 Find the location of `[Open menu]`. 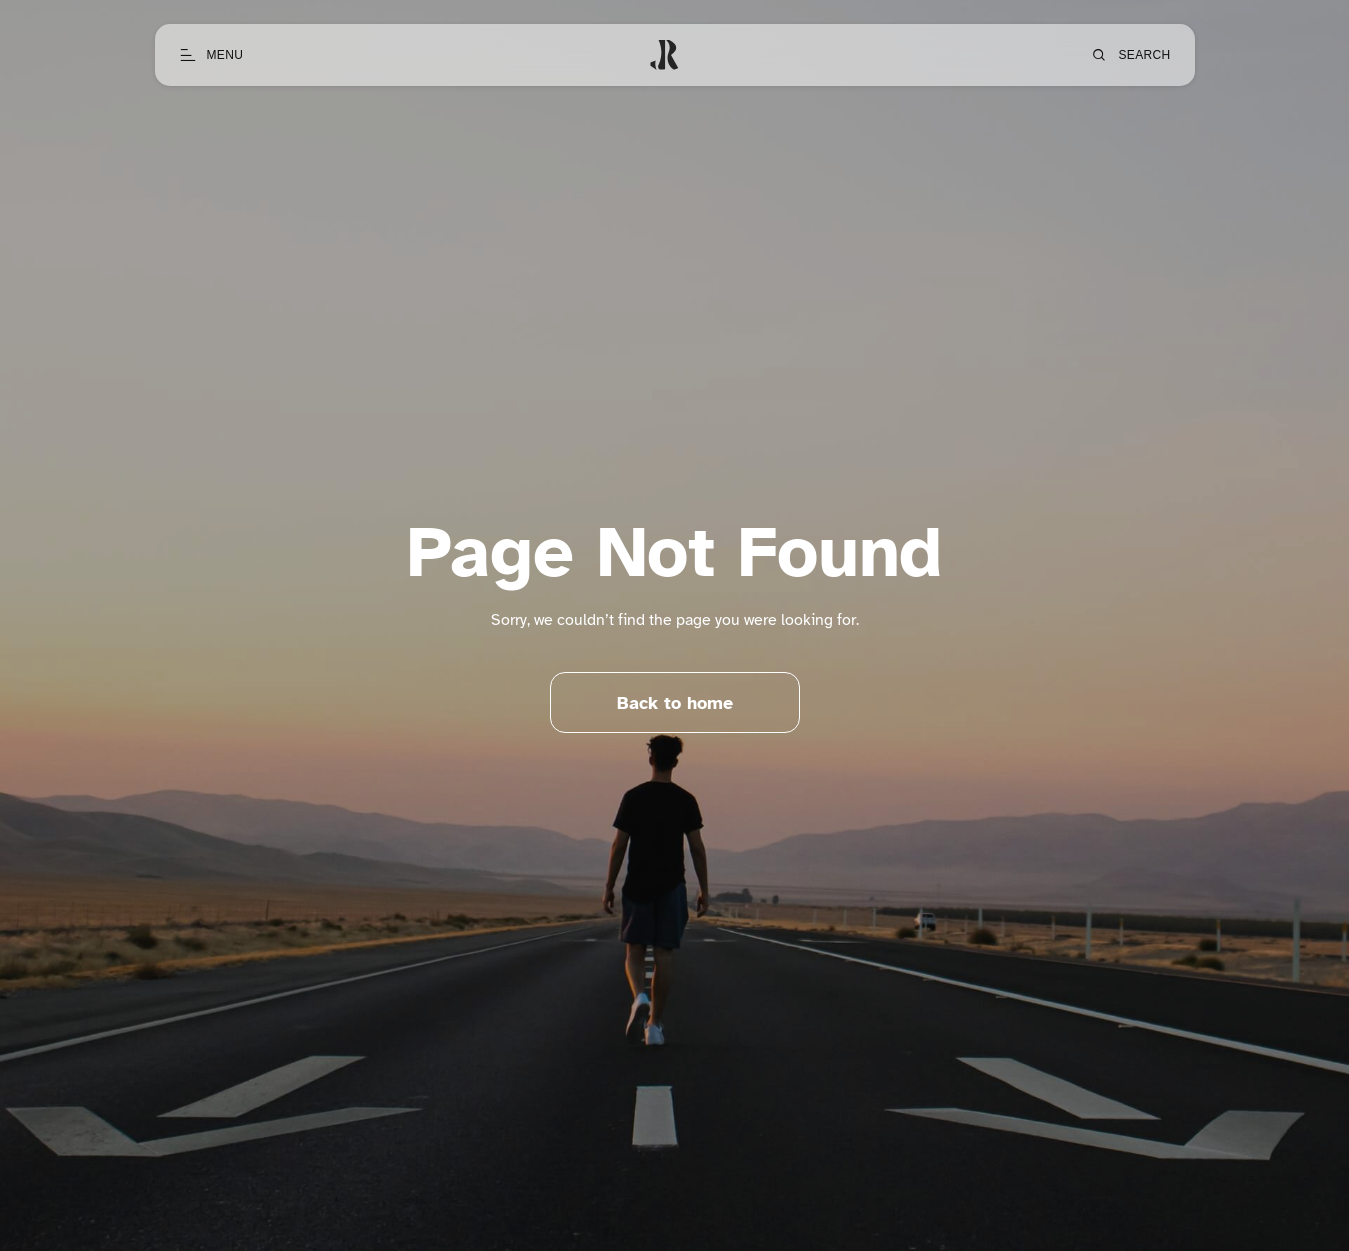

[Open menu] is located at coordinates (211, 55).